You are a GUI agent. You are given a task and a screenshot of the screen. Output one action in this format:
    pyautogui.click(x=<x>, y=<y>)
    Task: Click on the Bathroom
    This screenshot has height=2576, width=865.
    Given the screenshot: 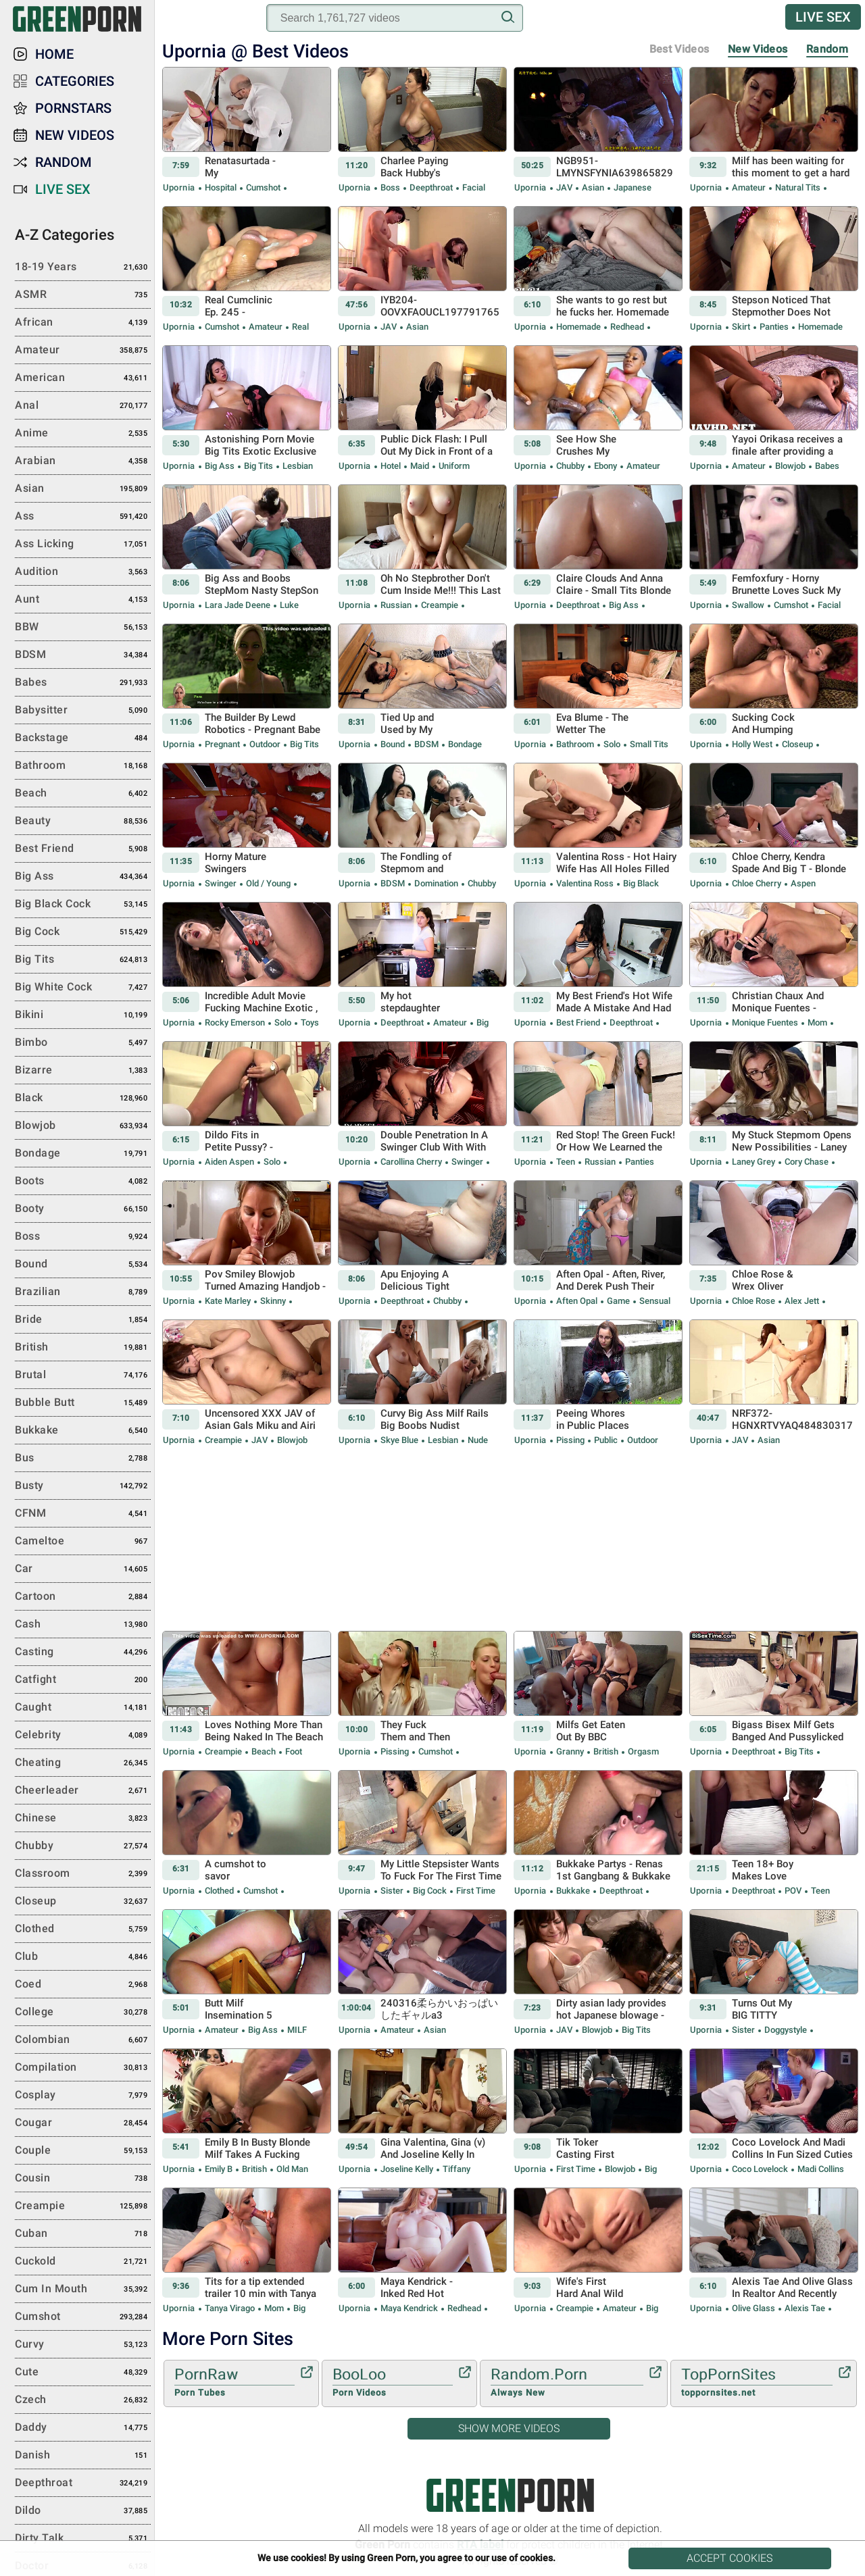 What is the action you would take?
    pyautogui.click(x=575, y=744)
    